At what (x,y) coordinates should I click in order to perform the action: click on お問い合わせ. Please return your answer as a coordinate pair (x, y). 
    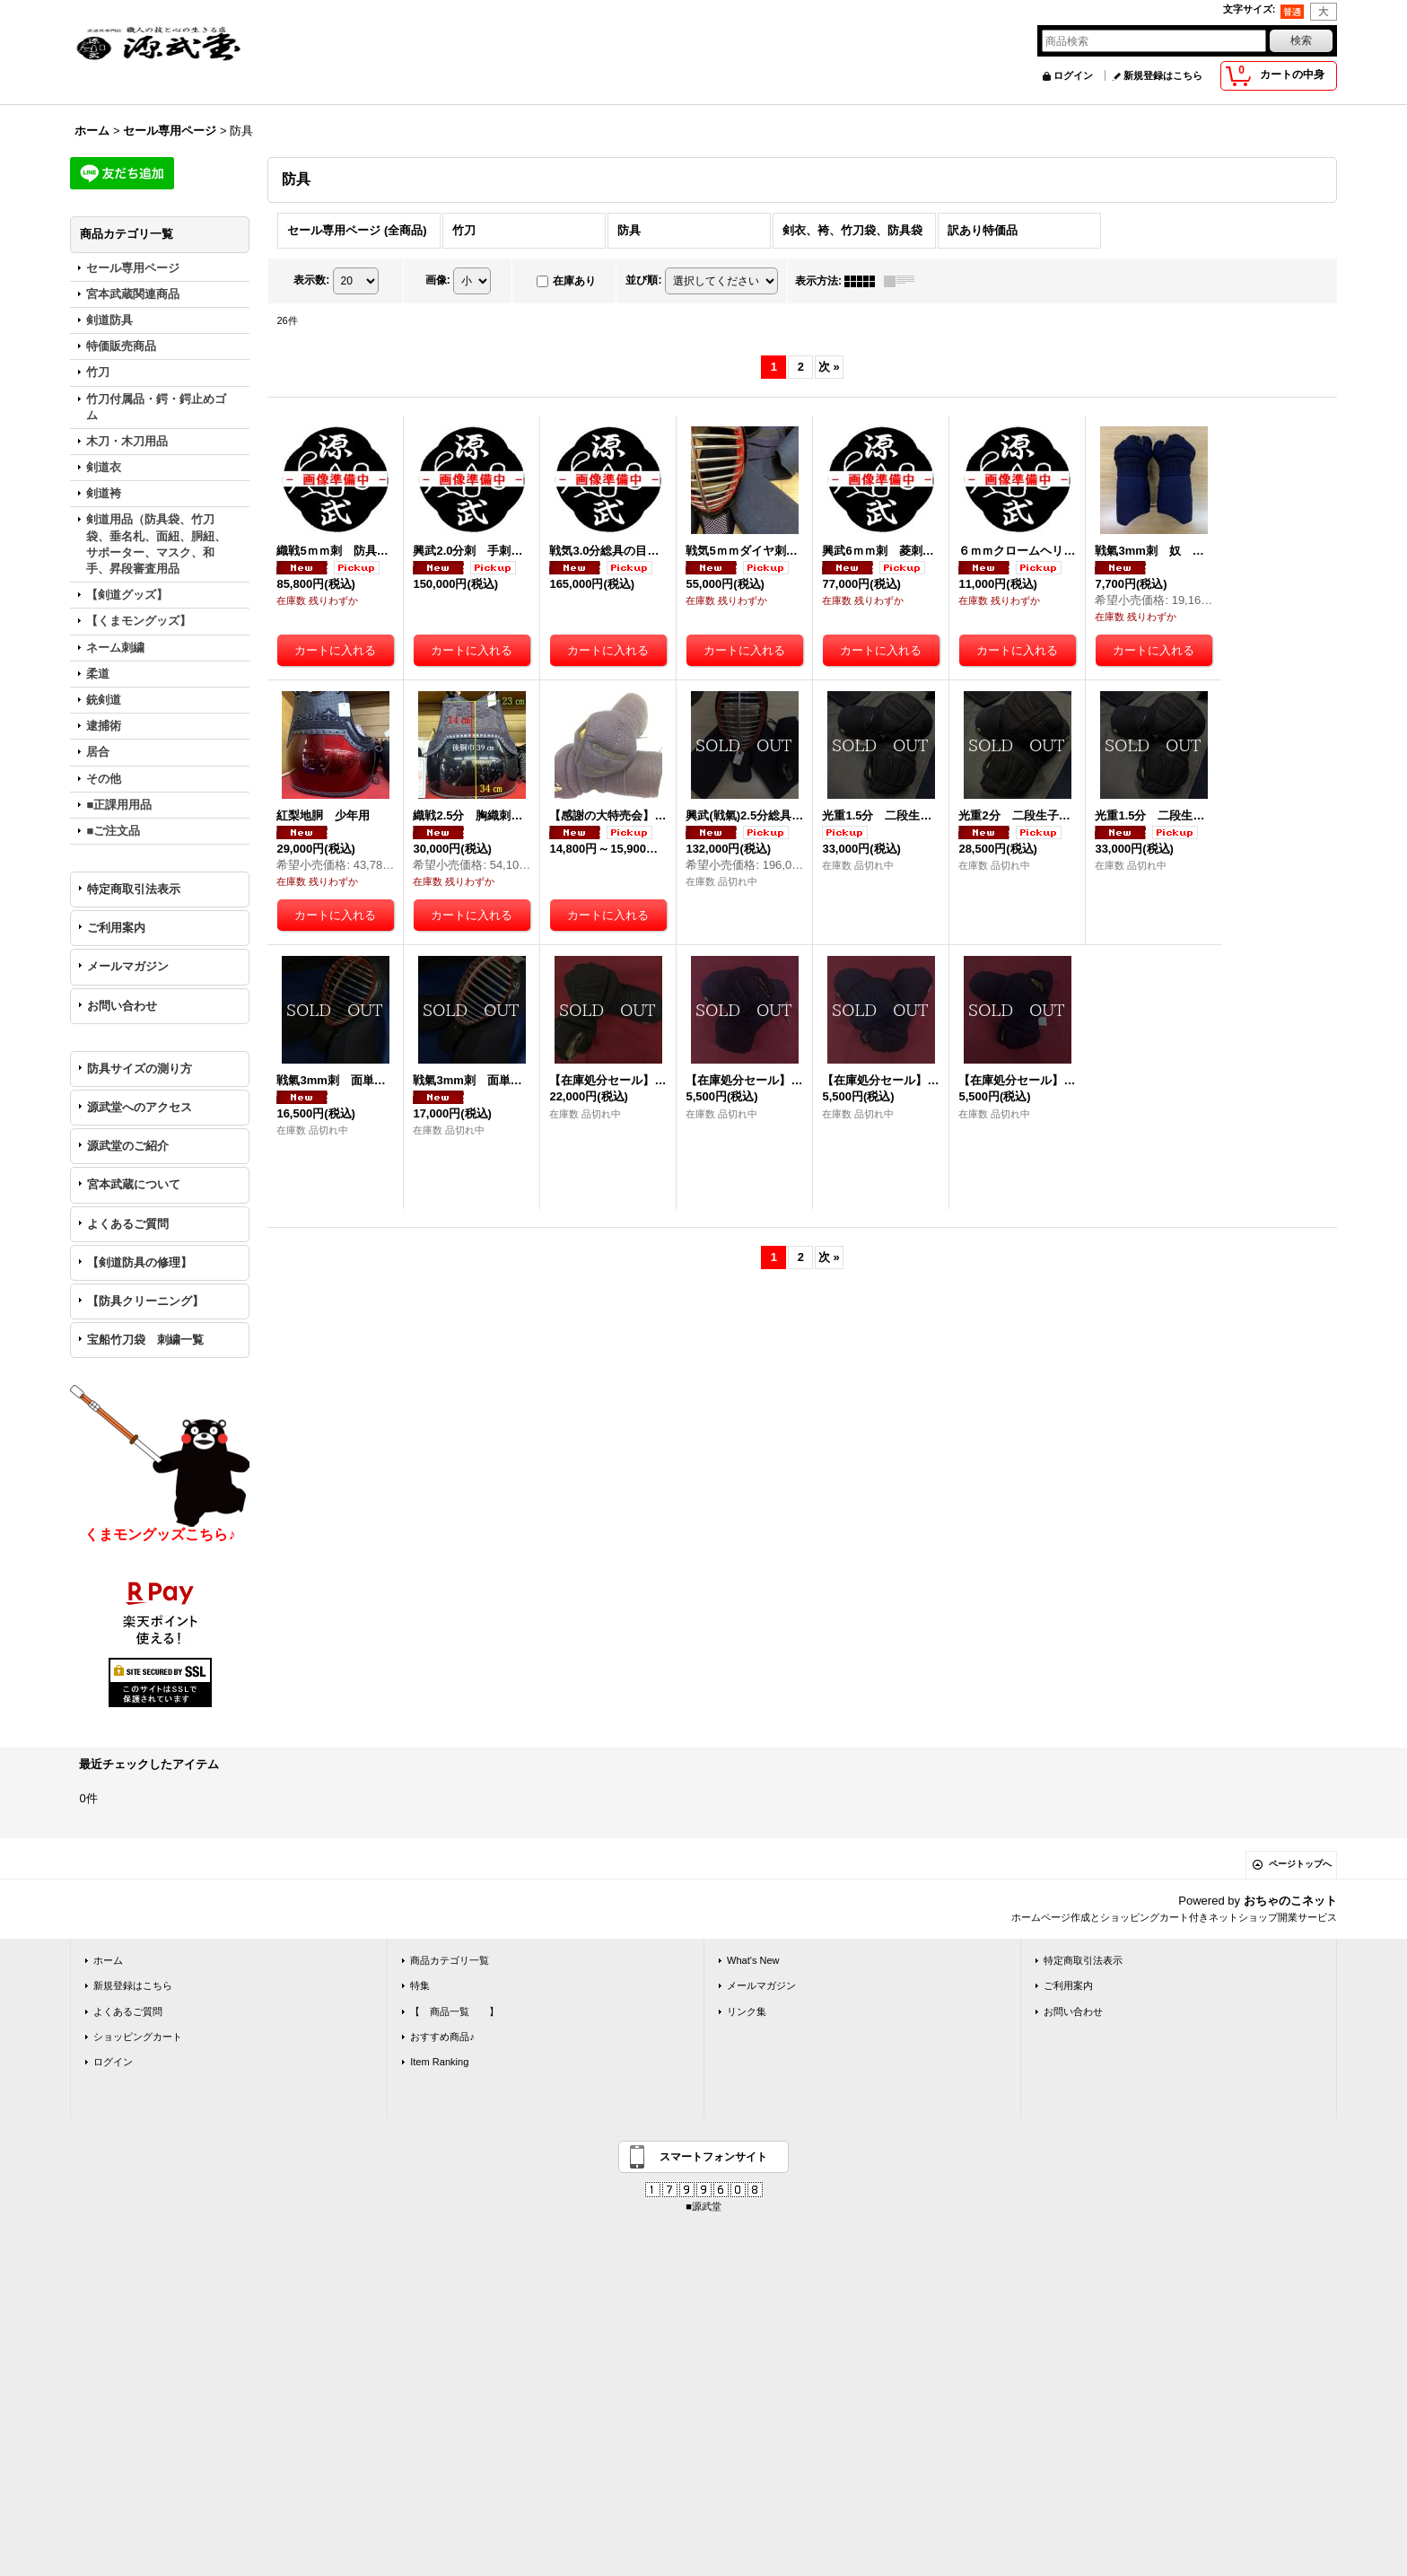
    Looking at the image, I should click on (122, 1005).